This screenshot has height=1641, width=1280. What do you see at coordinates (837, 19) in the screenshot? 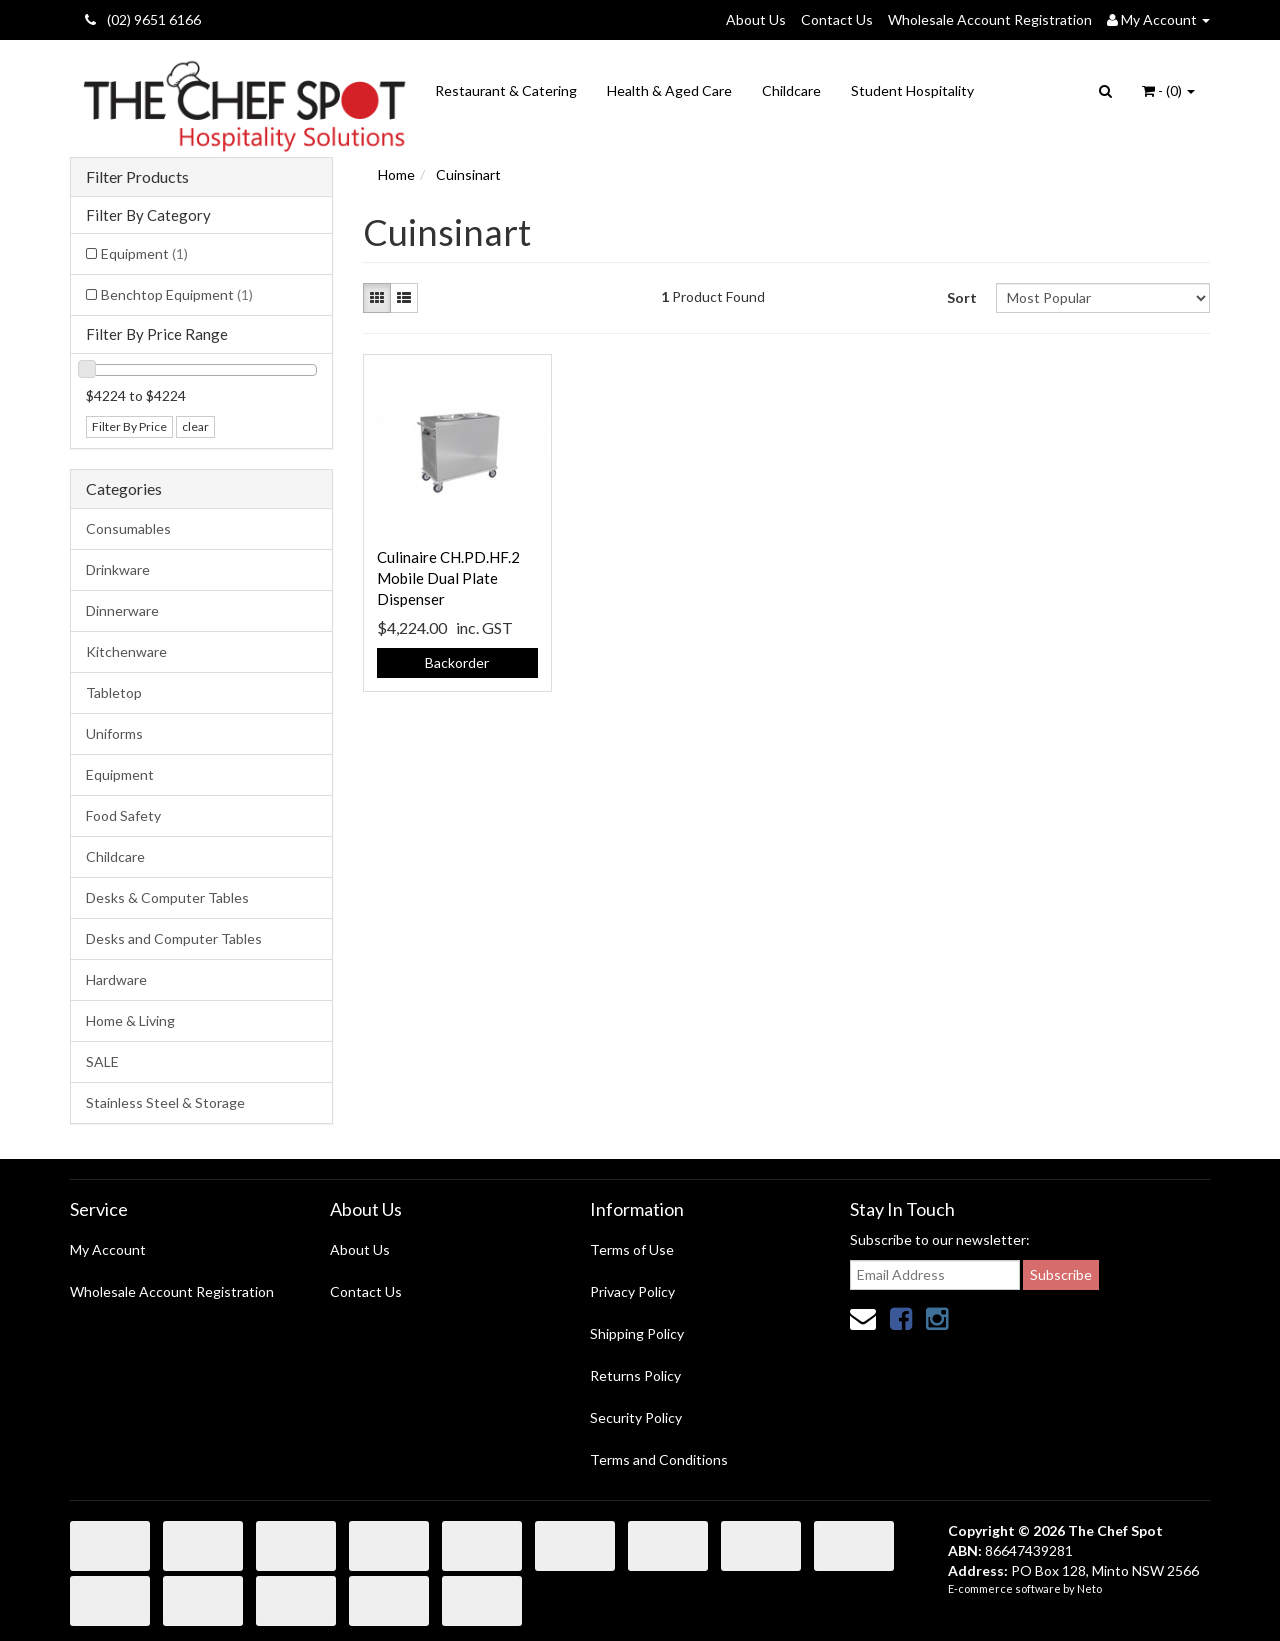
I see `Contact Us` at bounding box center [837, 19].